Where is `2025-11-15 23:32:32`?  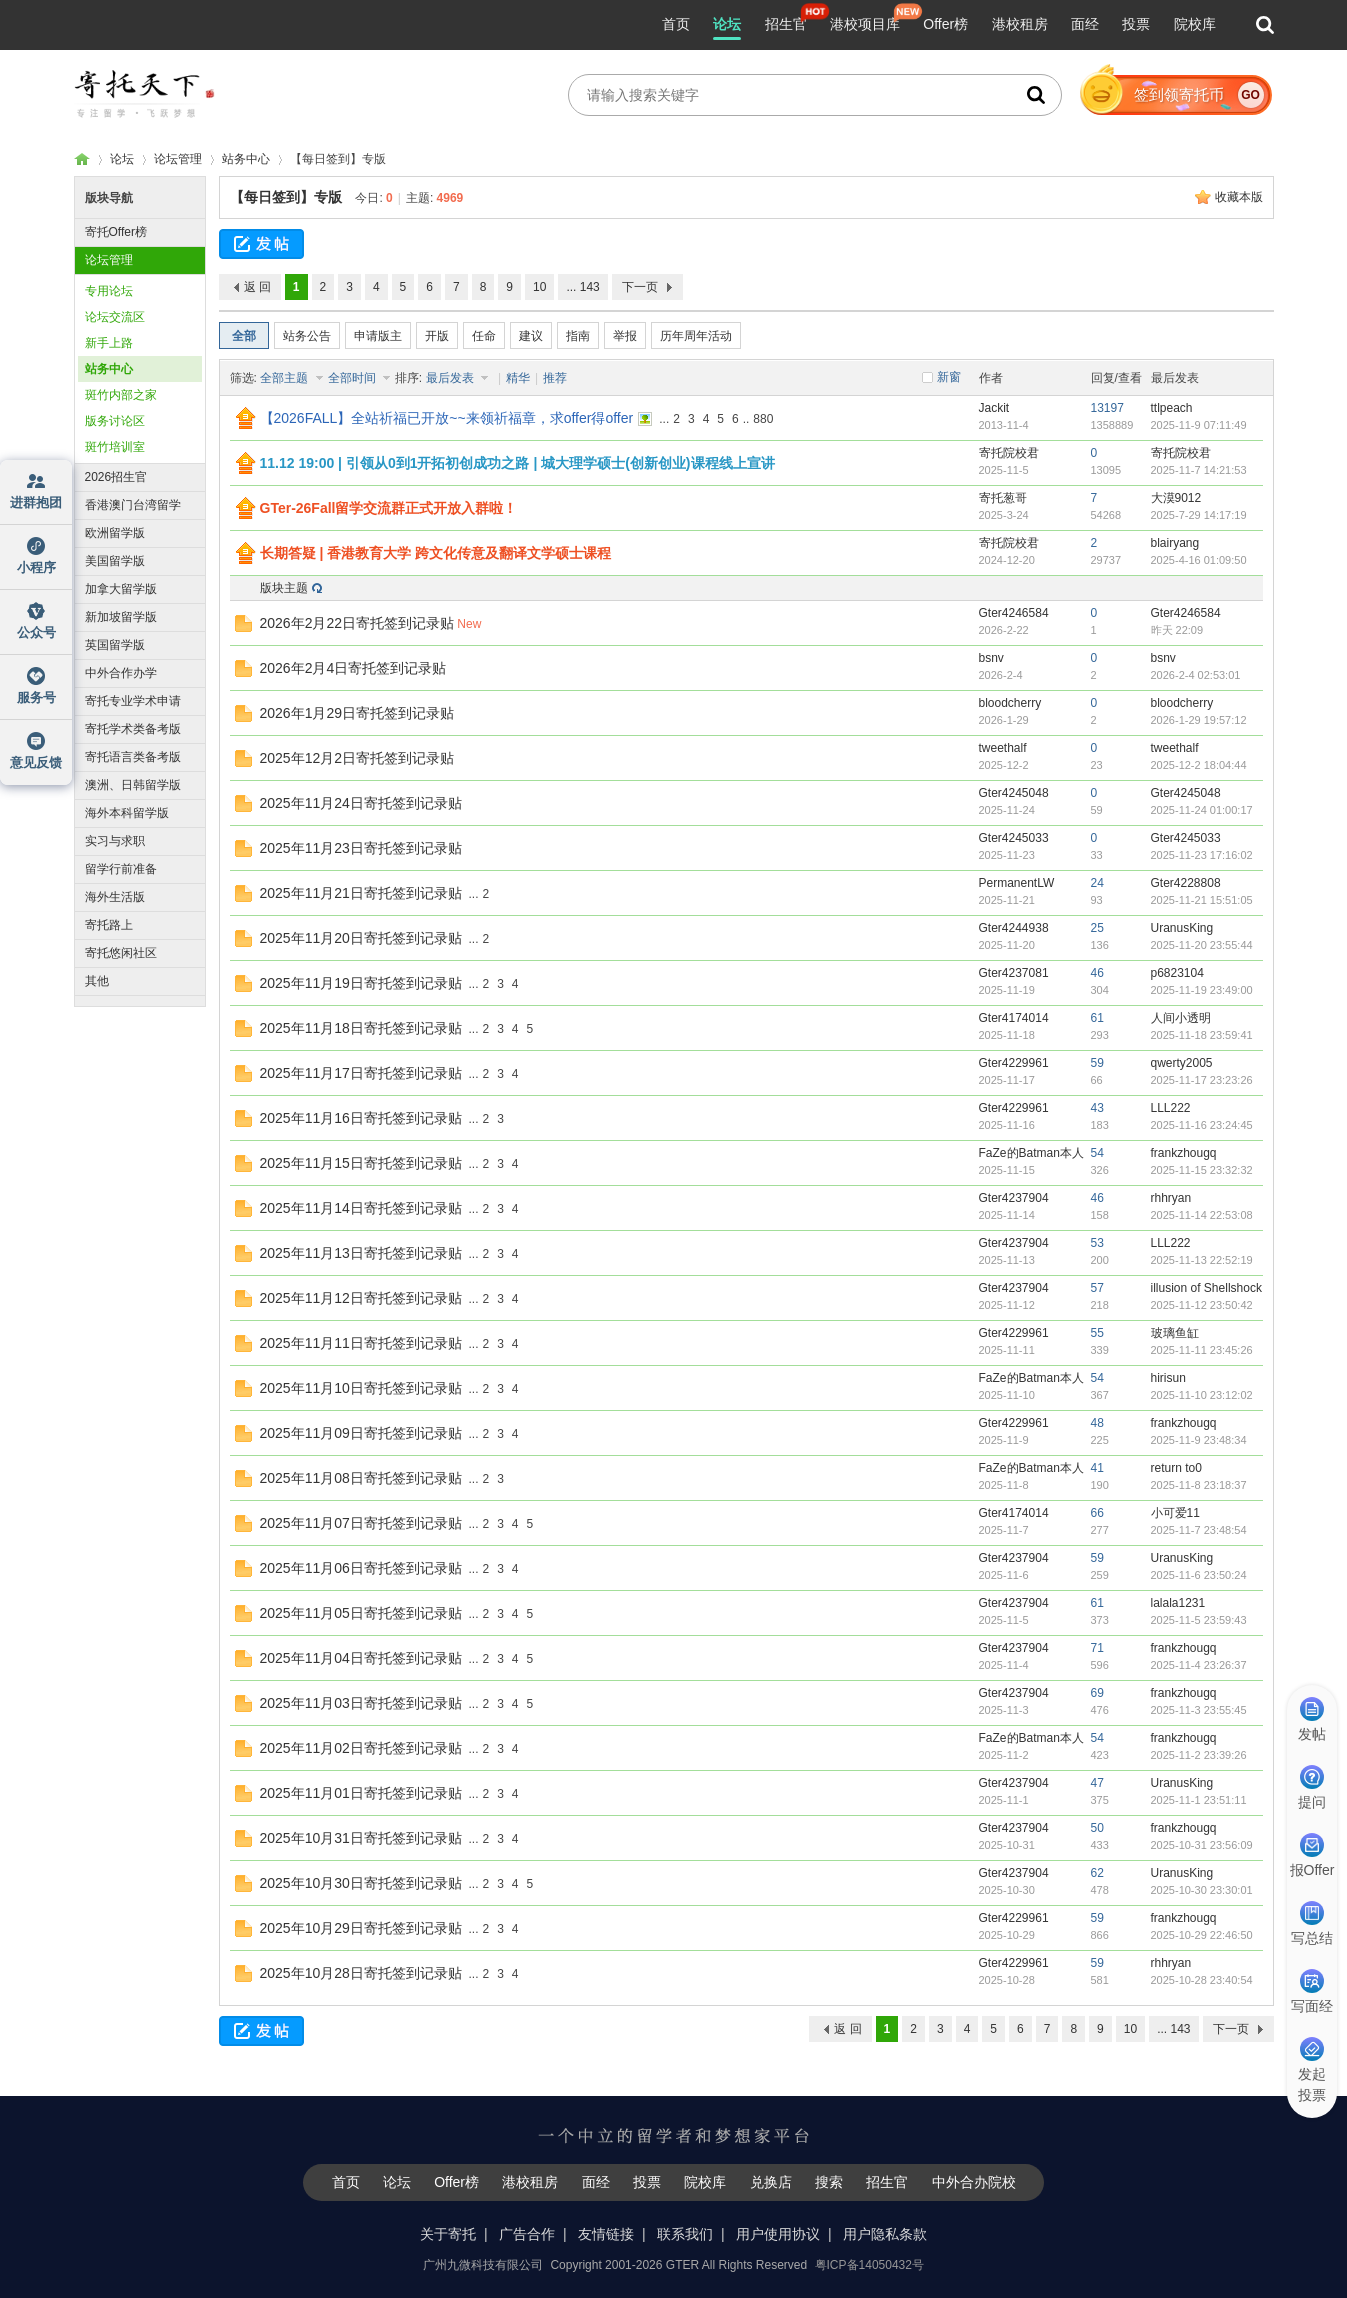
2025-11-15 23:32:32 is located at coordinates (1202, 1170).